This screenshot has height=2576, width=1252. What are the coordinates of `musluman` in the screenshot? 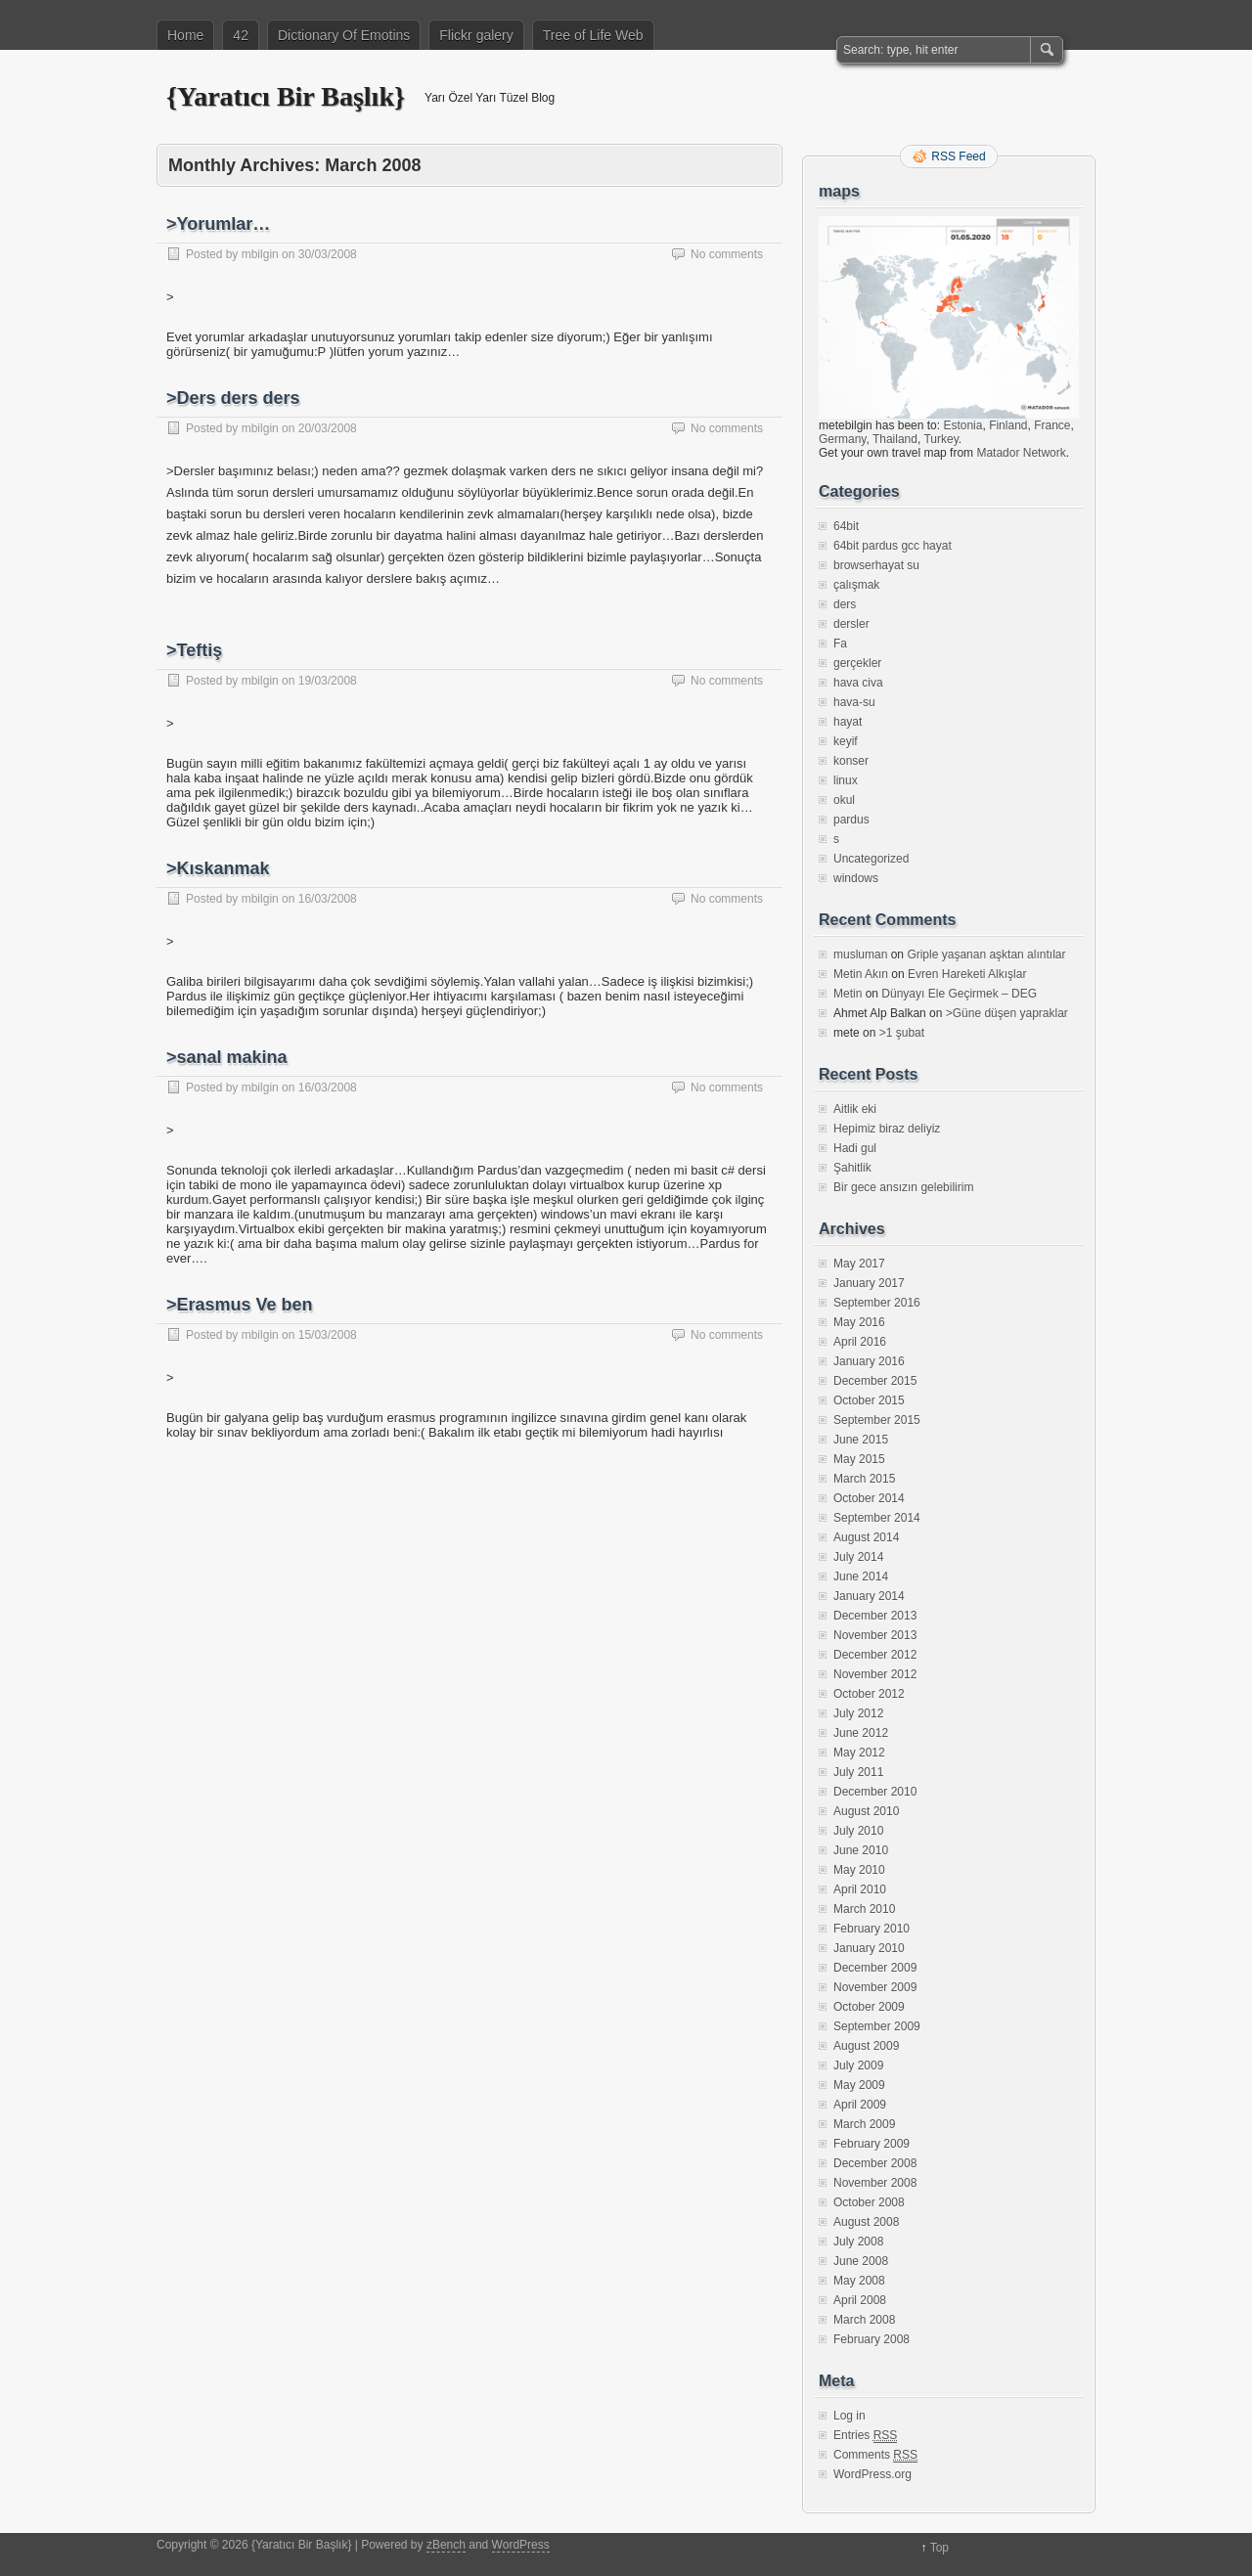 It's located at (860, 954).